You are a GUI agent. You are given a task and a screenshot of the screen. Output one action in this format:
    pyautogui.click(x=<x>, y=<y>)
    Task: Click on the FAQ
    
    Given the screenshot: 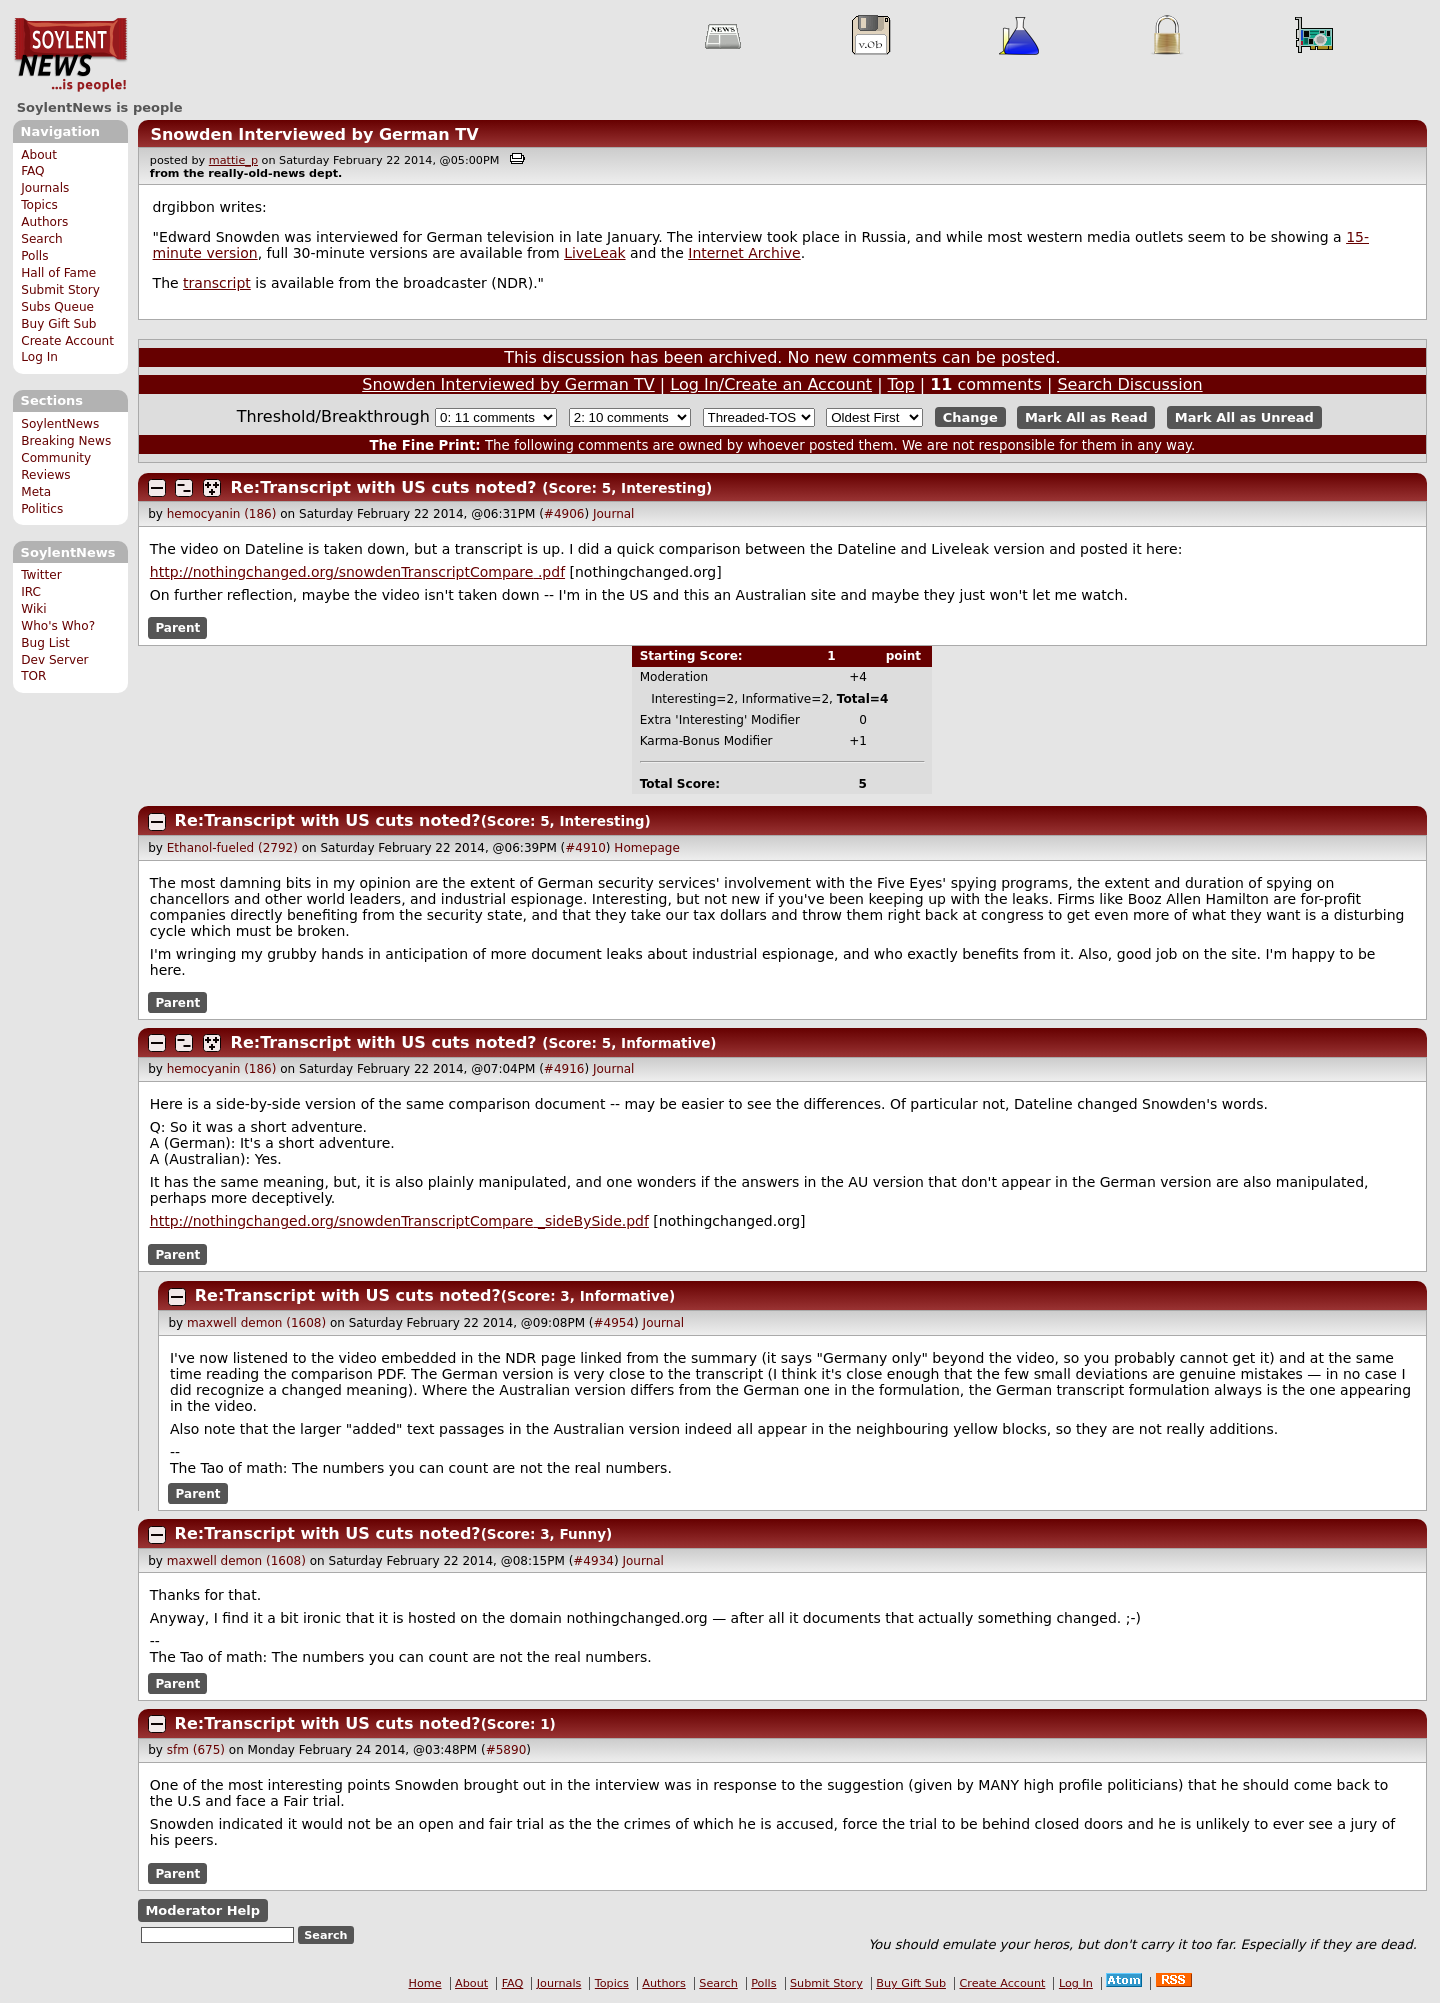 What is the action you would take?
    pyautogui.click(x=32, y=171)
    